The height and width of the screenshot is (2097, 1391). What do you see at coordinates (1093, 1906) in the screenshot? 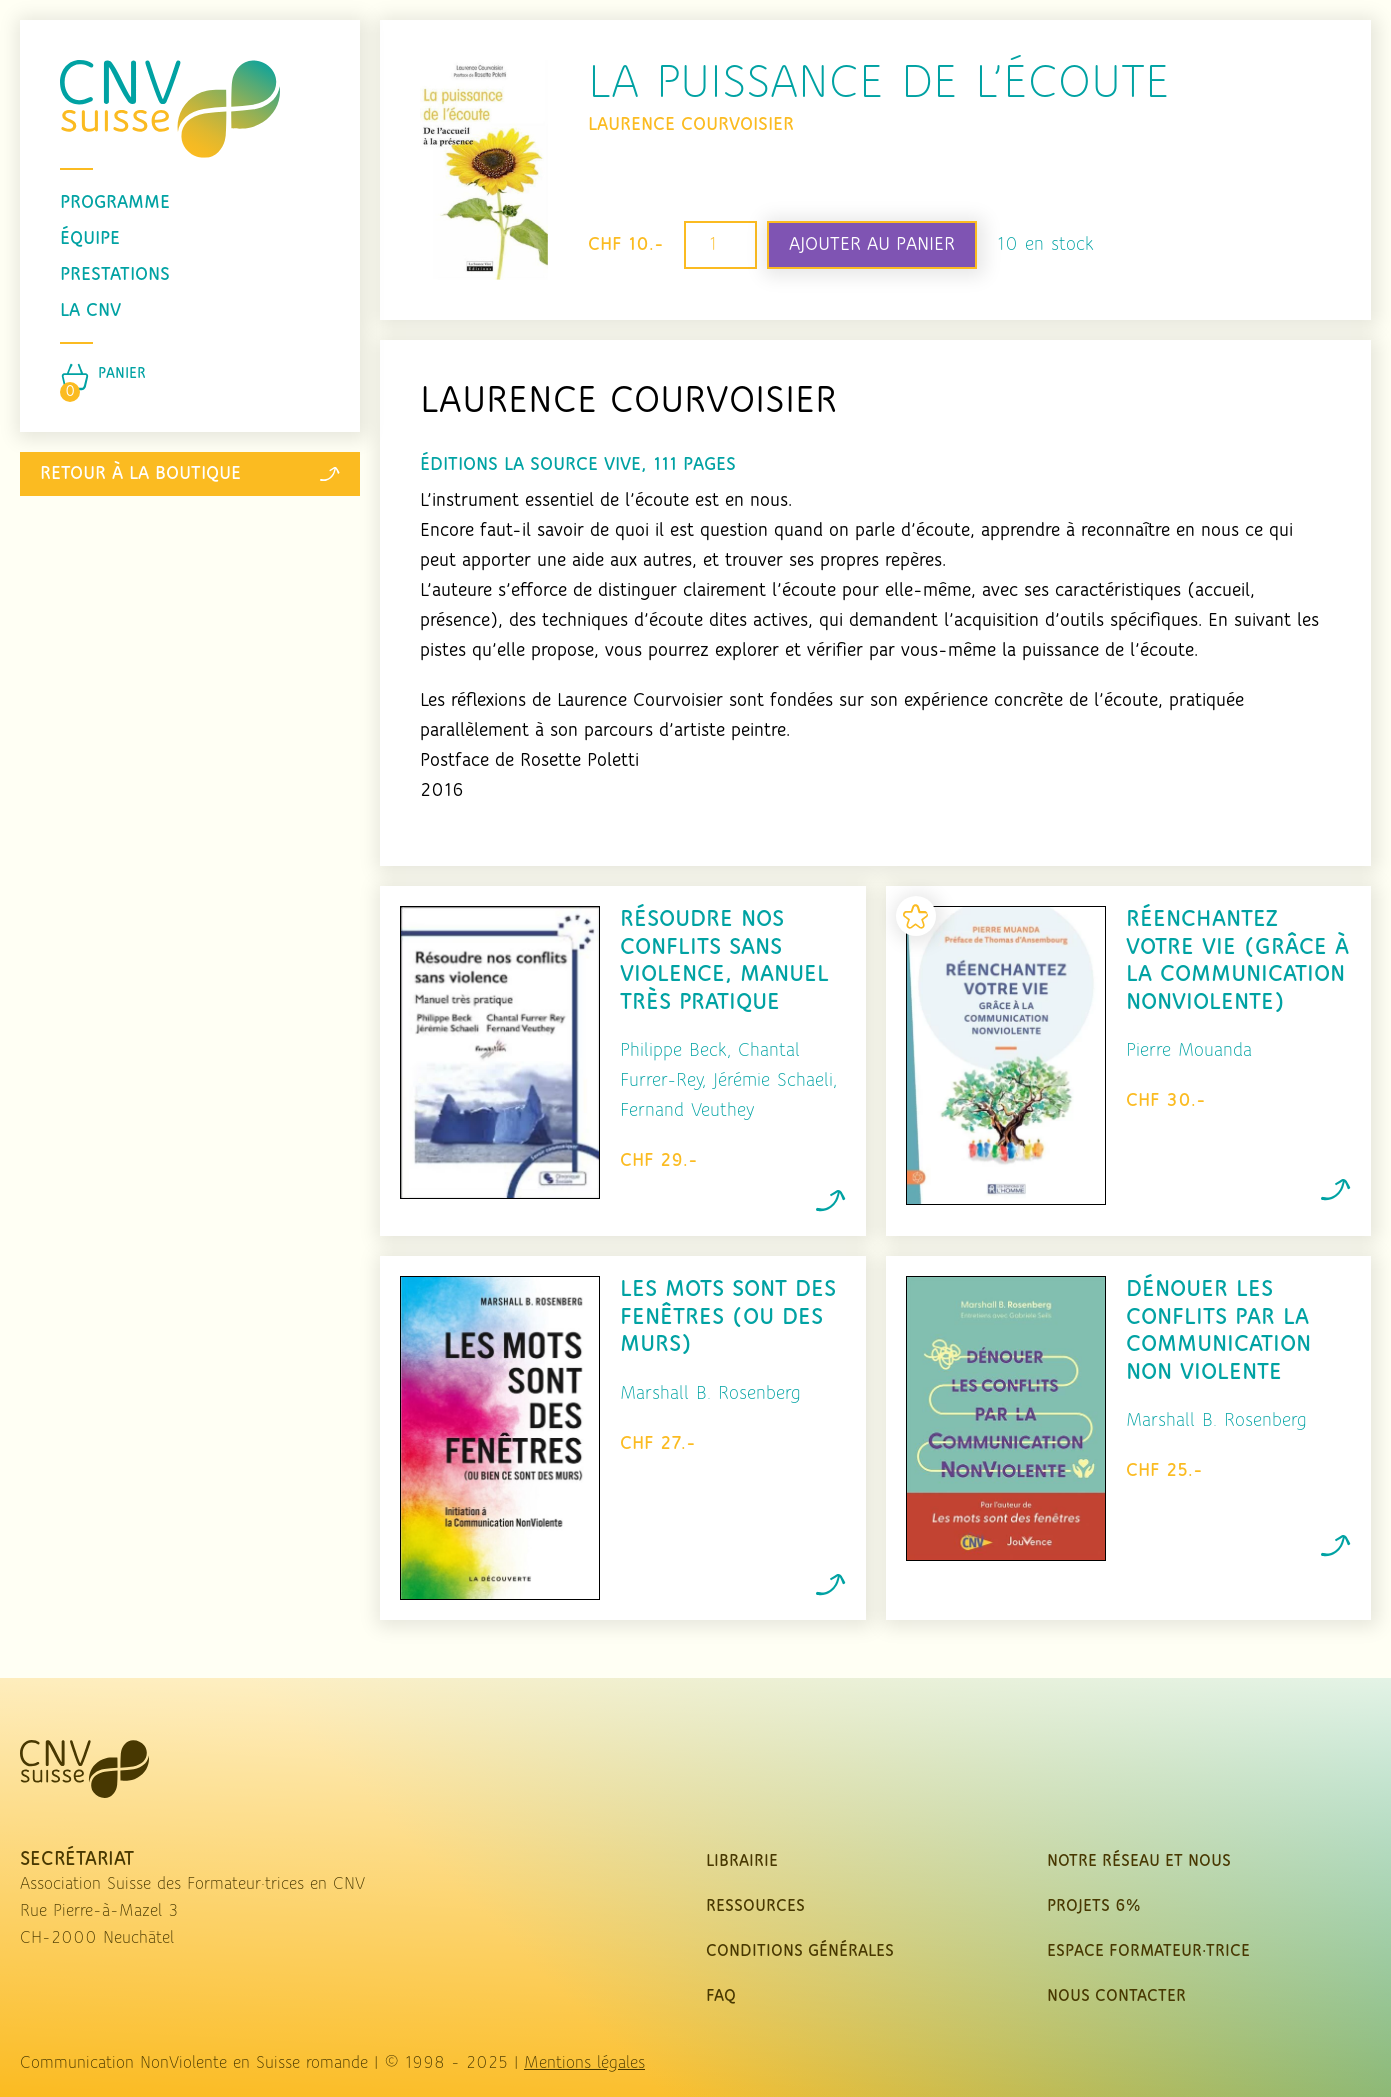
I see `Projets 6%` at bounding box center [1093, 1906].